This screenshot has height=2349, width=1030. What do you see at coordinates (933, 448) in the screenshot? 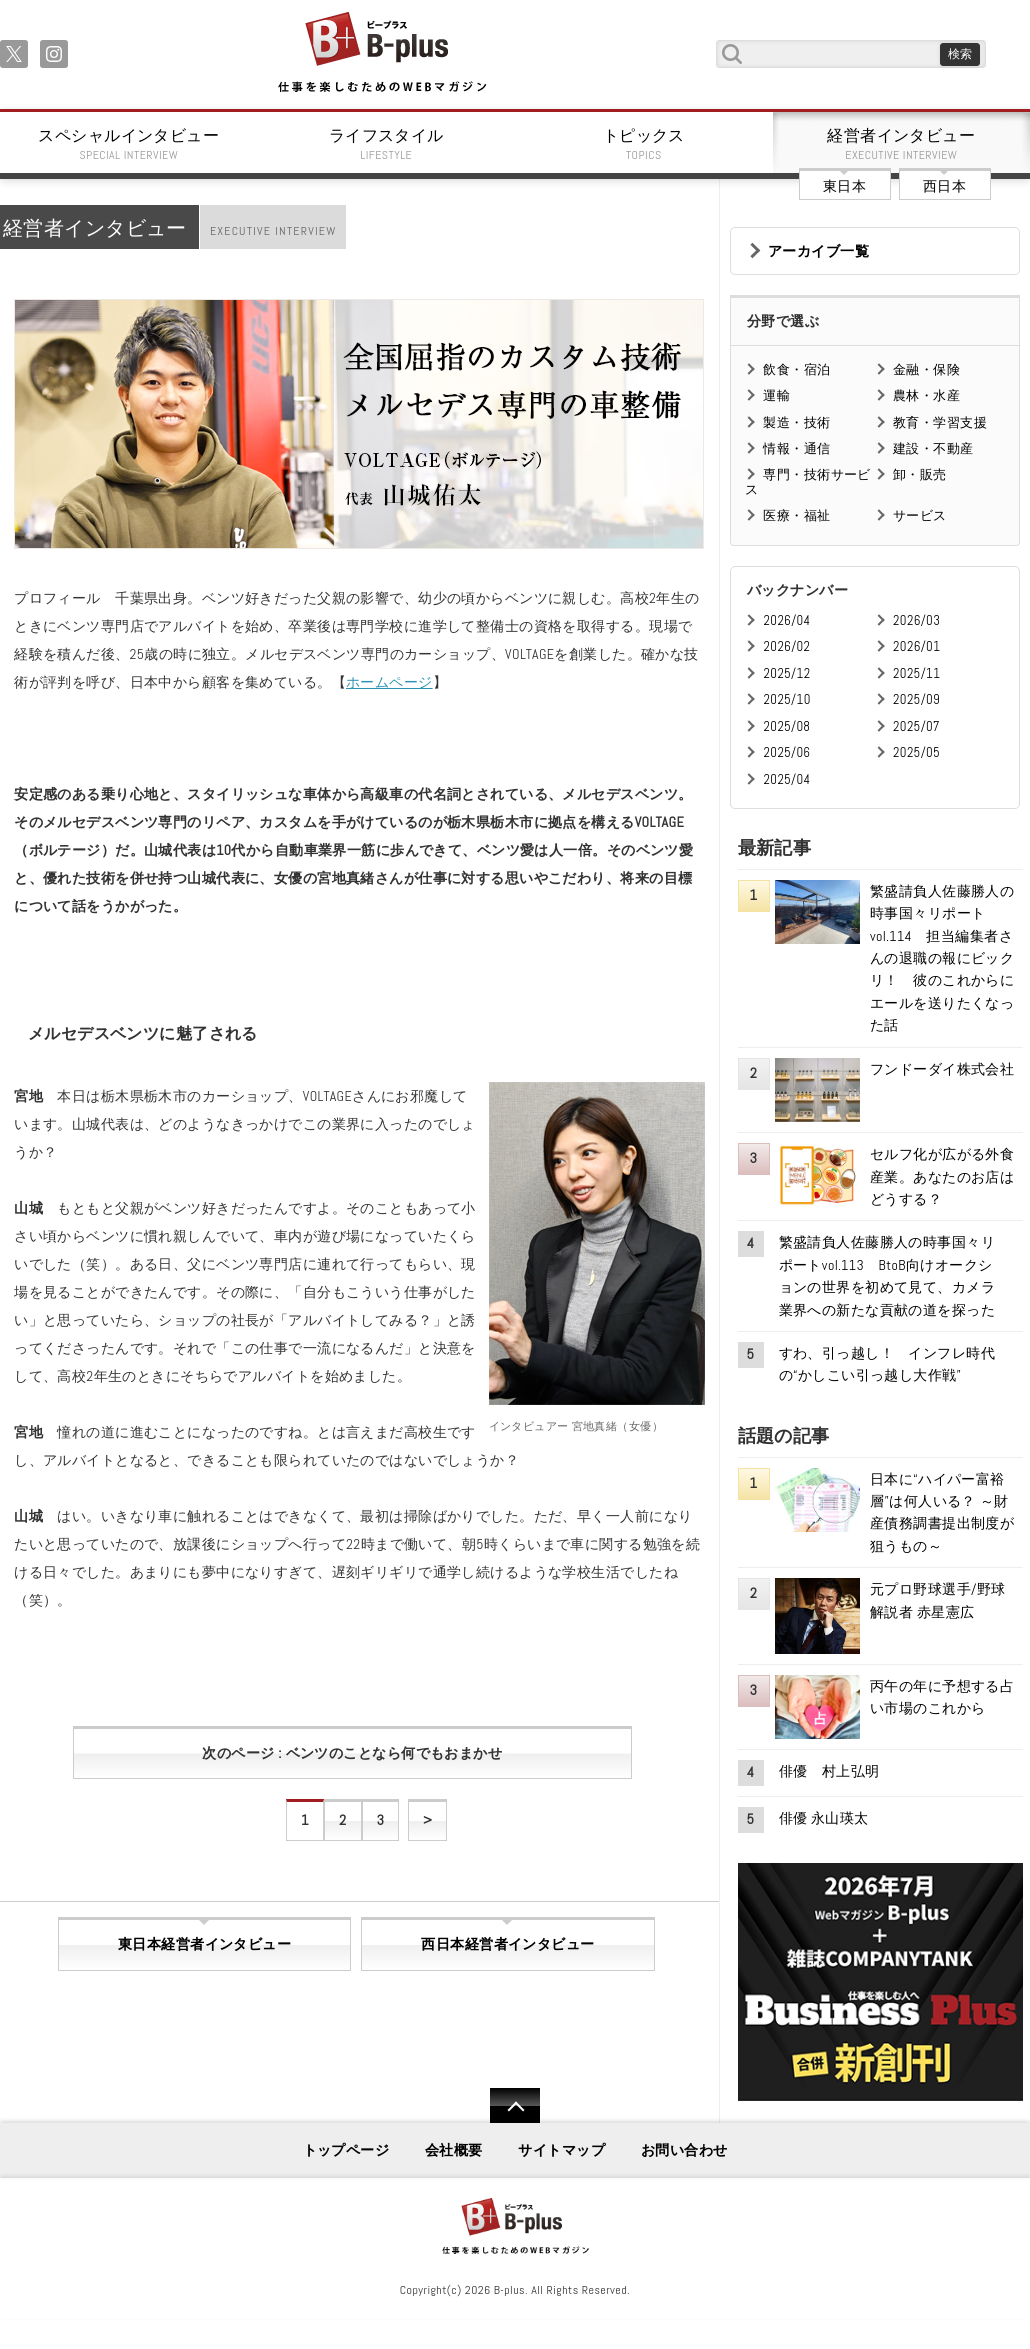
I see `建設・不動産` at bounding box center [933, 448].